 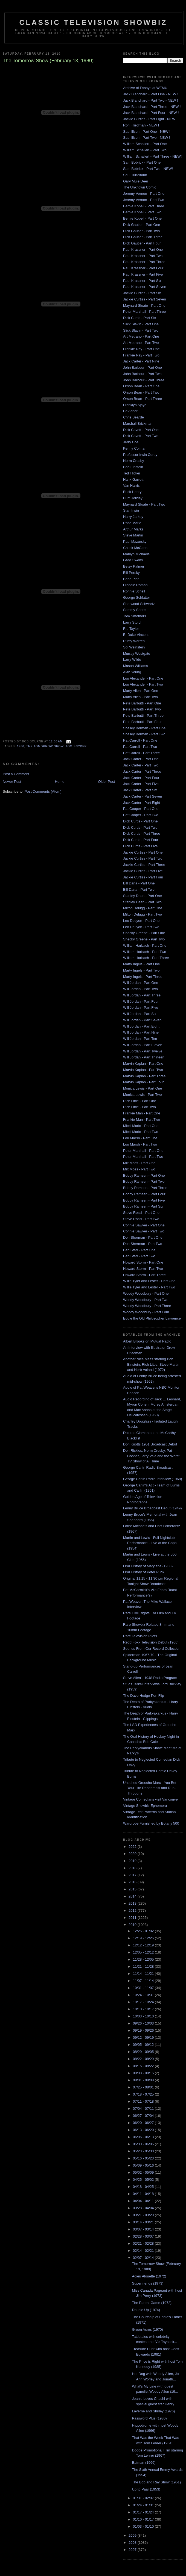 What do you see at coordinates (142, 218) in the screenshot?
I see `Bernie Kopell - Part One` at bounding box center [142, 218].